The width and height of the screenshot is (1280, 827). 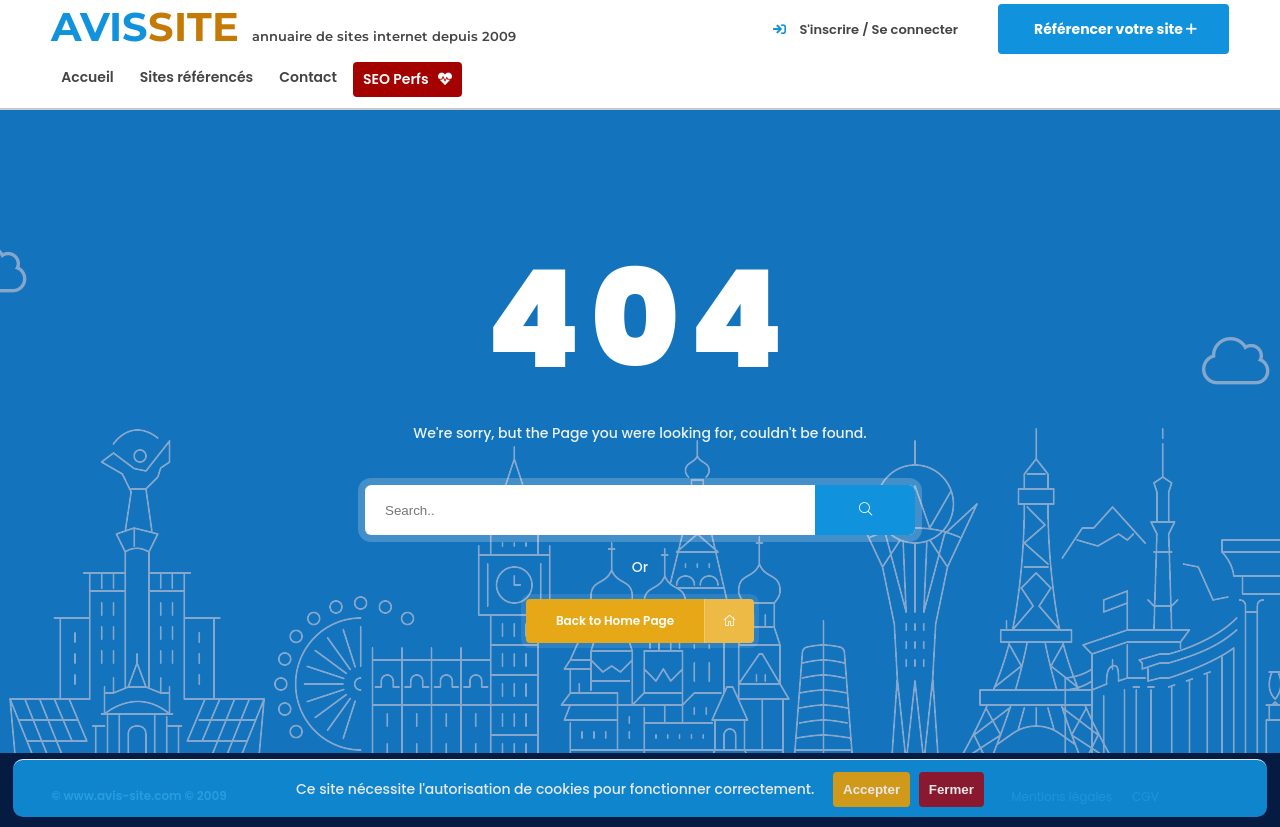 I want to click on Back to Home Page, so click(x=655, y=621).